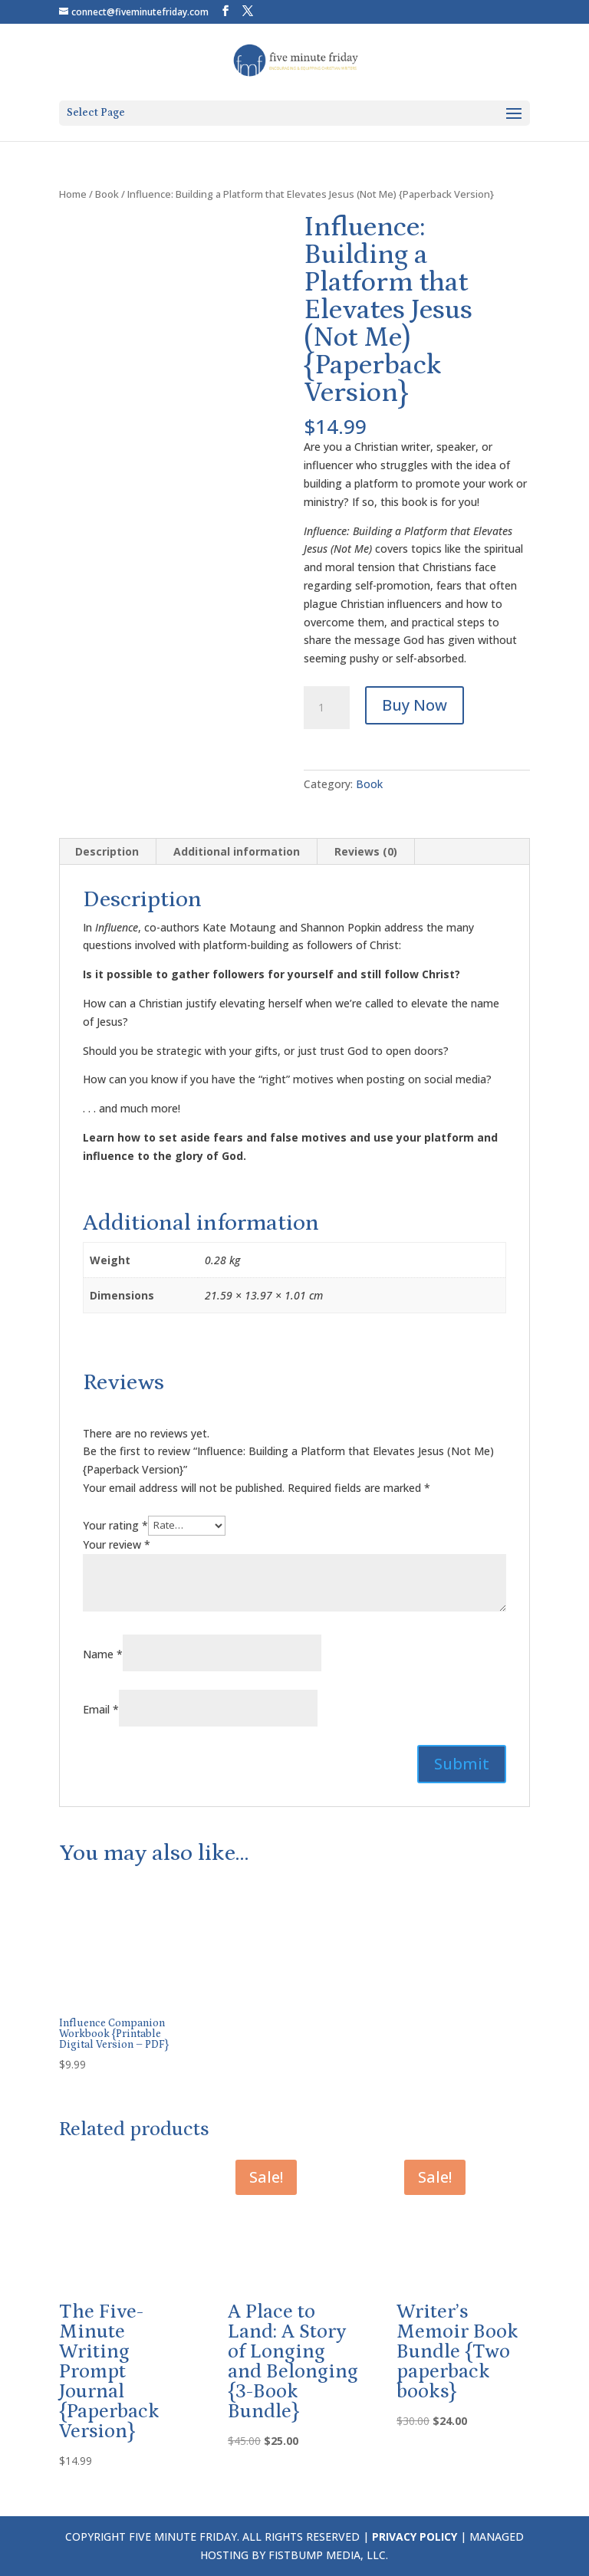 Image resolution: width=589 pixels, height=2576 pixels. What do you see at coordinates (103, 1654) in the screenshot?
I see `Name` at bounding box center [103, 1654].